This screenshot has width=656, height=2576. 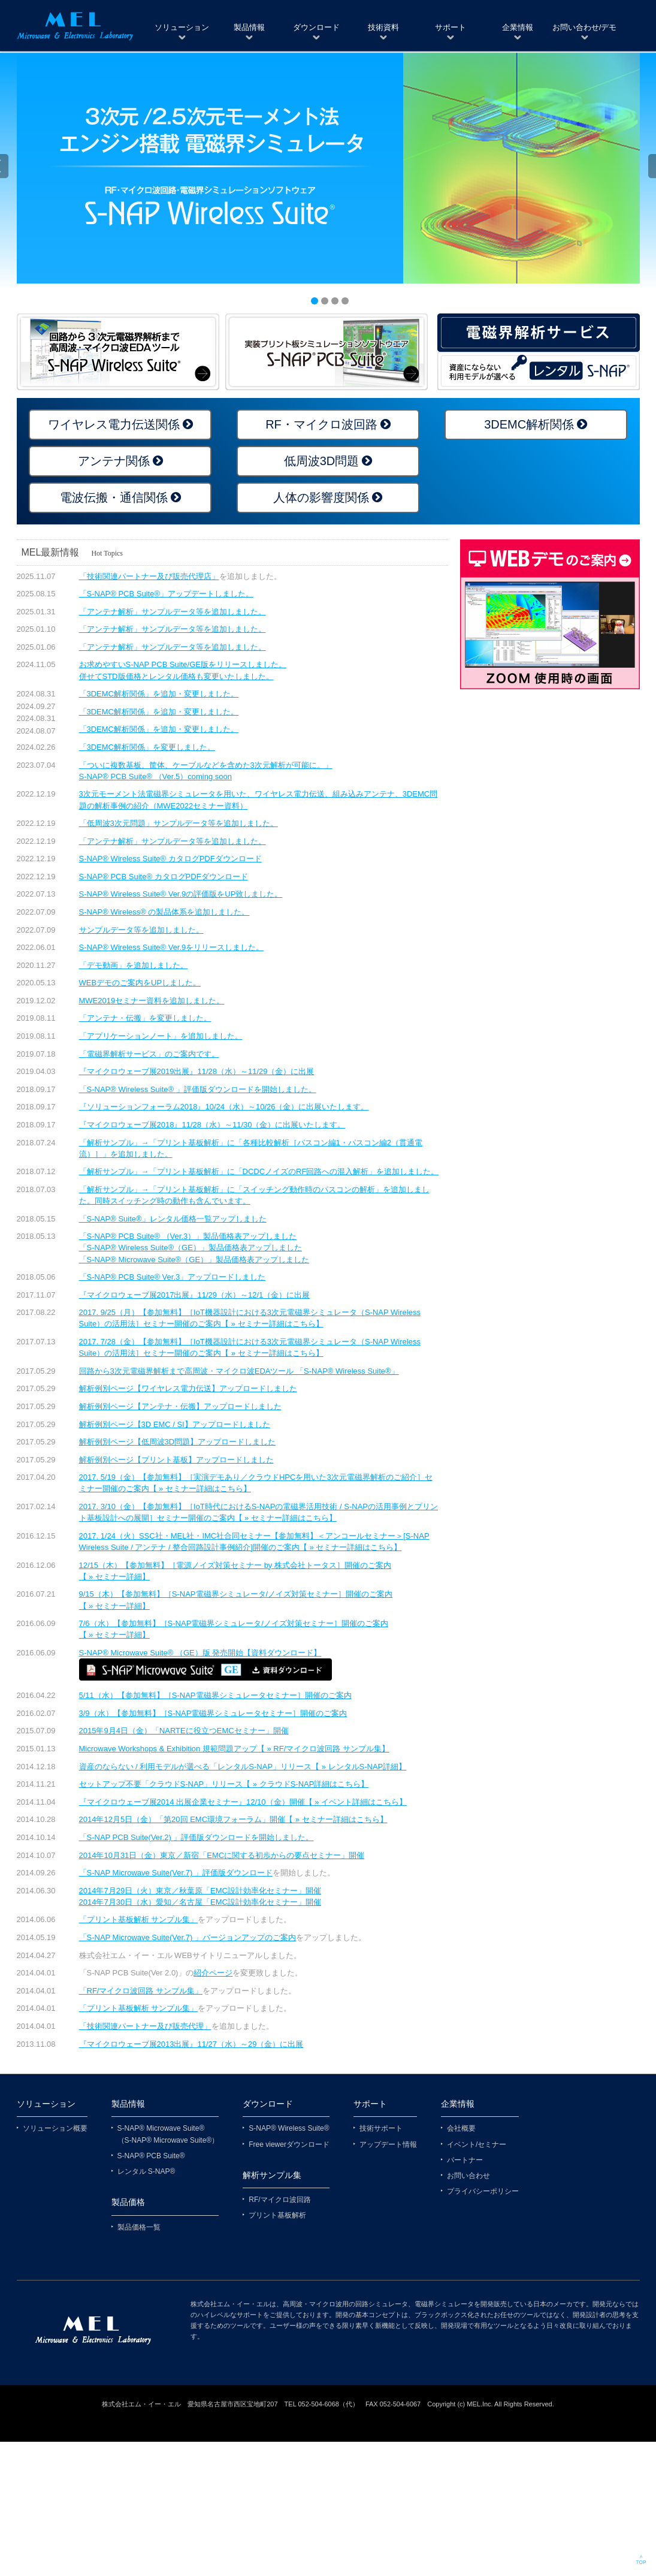 What do you see at coordinates (381, 2128) in the screenshot?
I see `技術サポート` at bounding box center [381, 2128].